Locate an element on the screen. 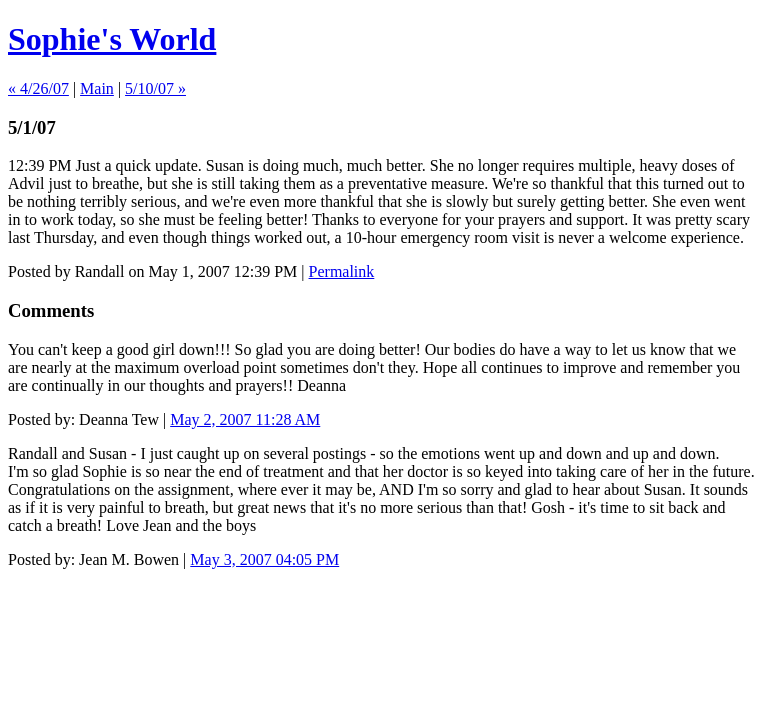 The image size is (763, 720). May 2, 2007 11:28 AM is located at coordinates (245, 419).